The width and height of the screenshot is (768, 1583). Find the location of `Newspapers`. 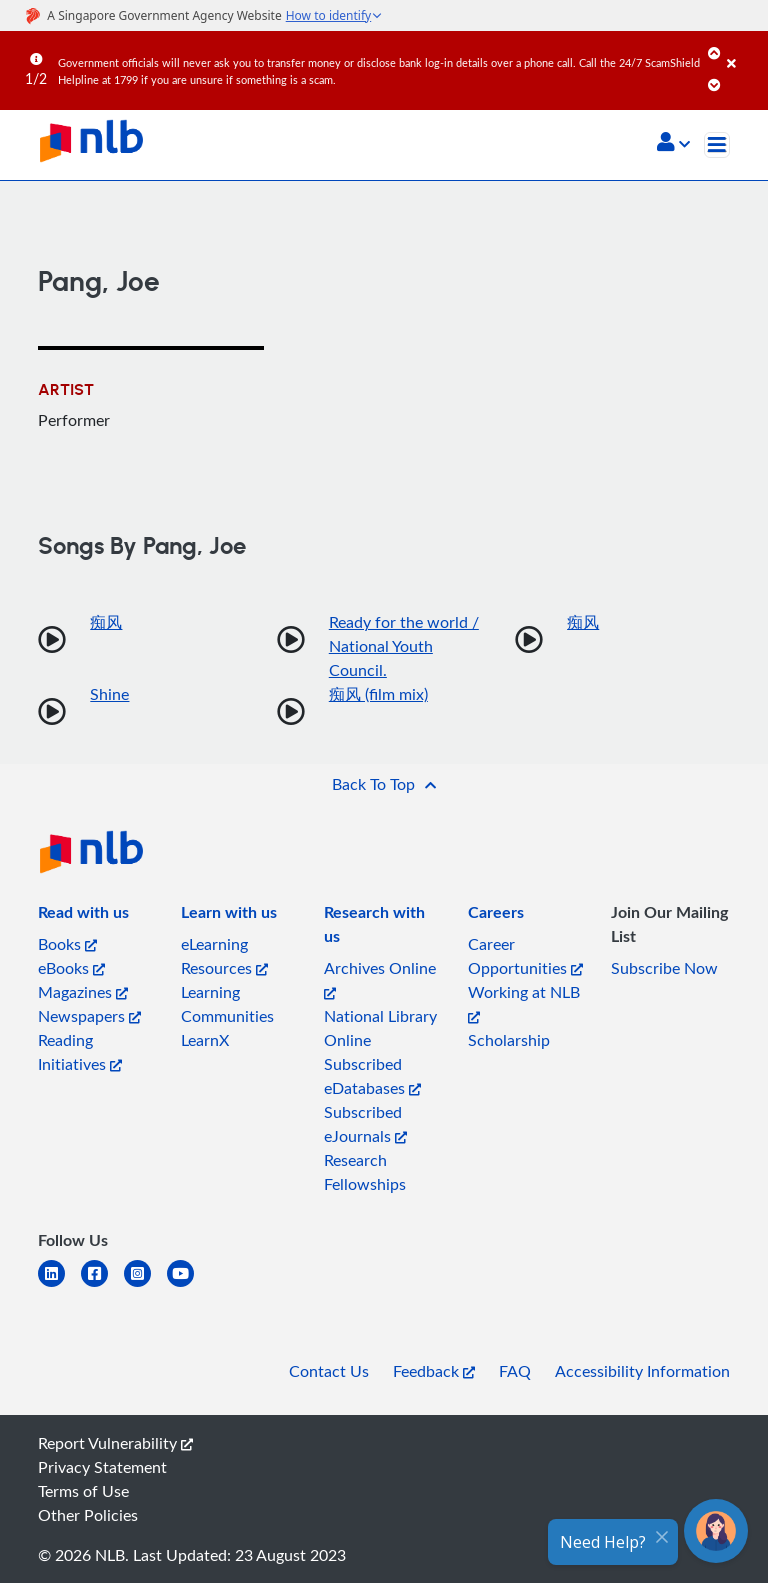

Newspapers is located at coordinates (89, 1016).